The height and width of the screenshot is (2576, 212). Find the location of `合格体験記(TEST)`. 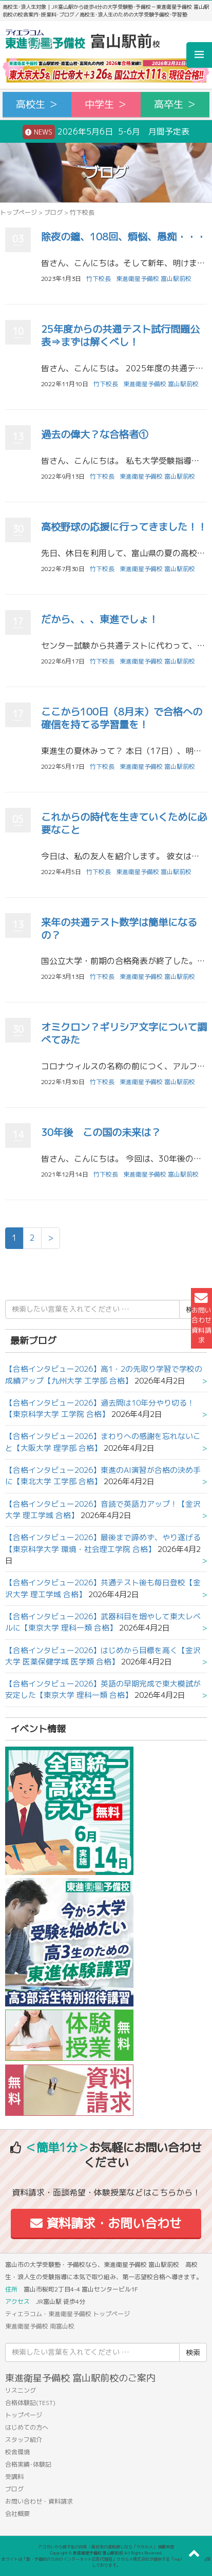

合格体験記(TEST) is located at coordinates (30, 2402).